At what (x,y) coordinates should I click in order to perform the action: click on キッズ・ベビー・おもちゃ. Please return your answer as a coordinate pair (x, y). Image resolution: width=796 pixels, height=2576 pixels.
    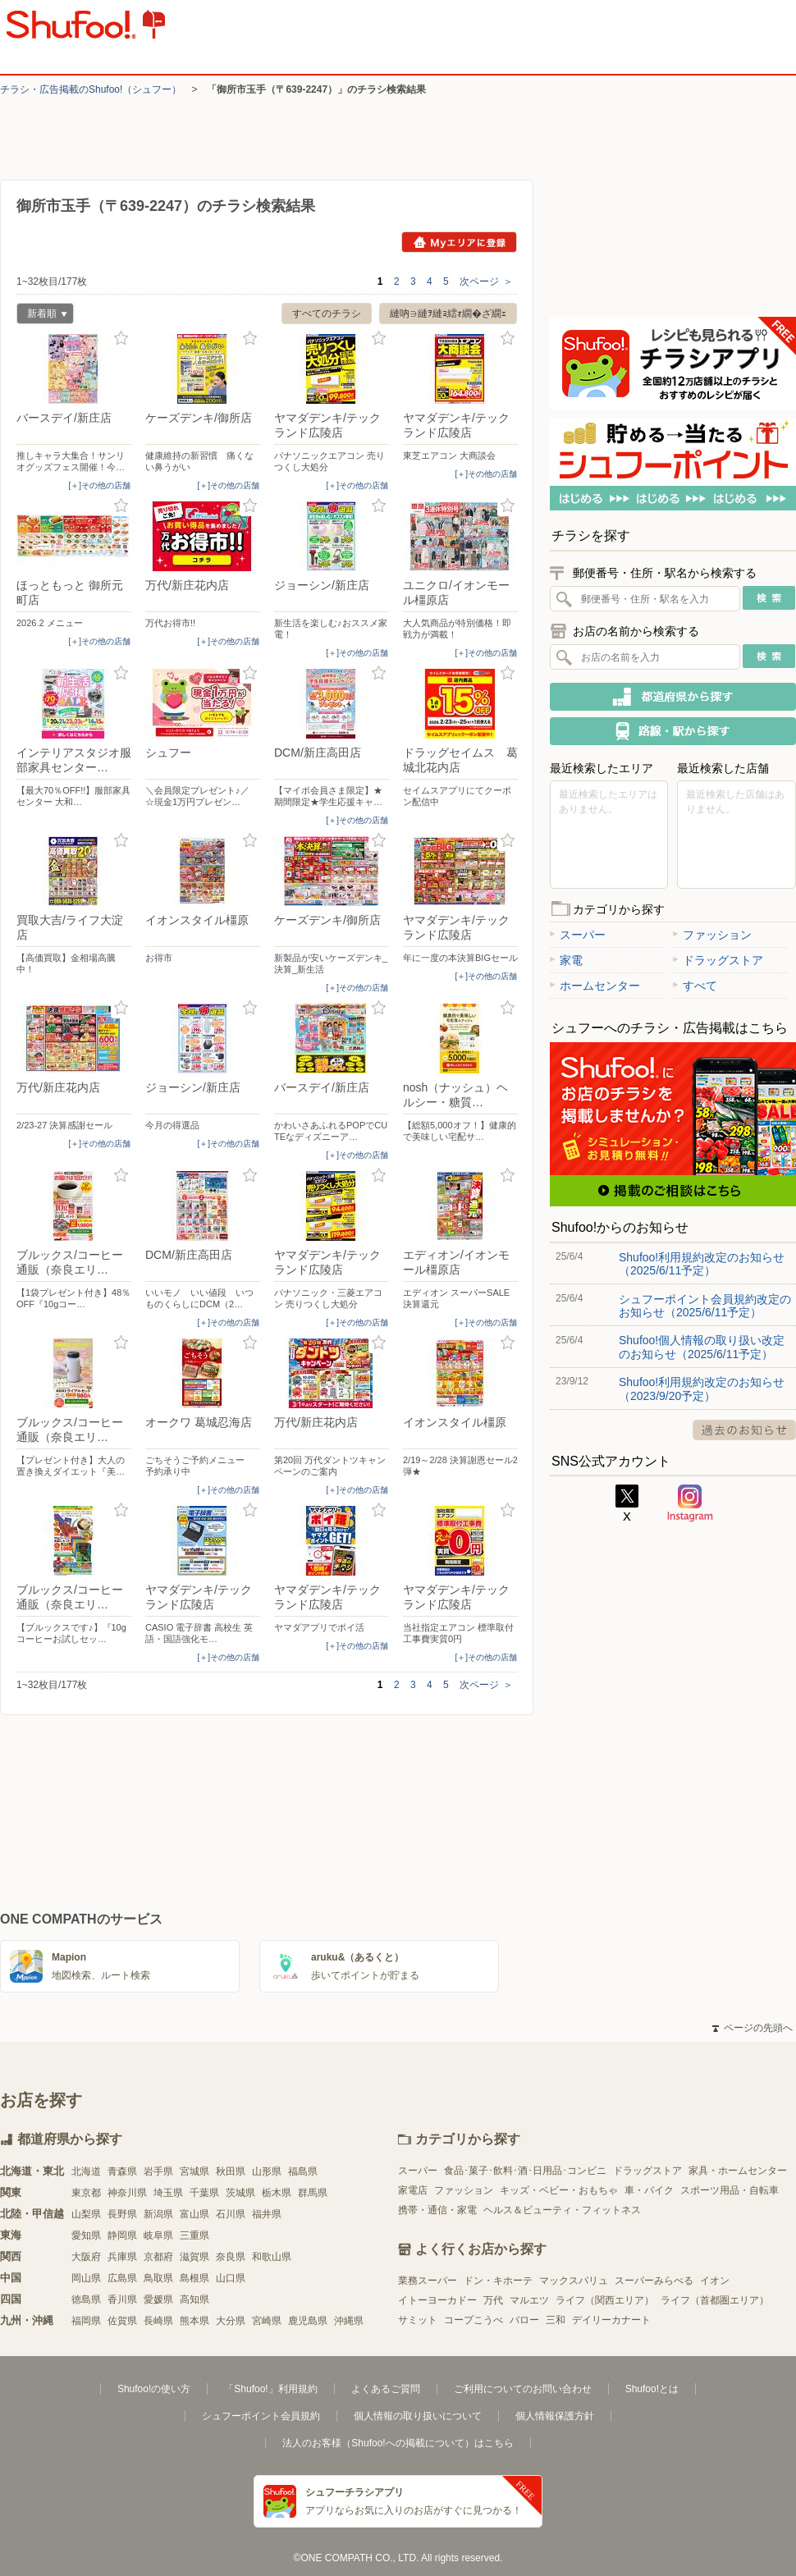
    Looking at the image, I should click on (559, 2190).